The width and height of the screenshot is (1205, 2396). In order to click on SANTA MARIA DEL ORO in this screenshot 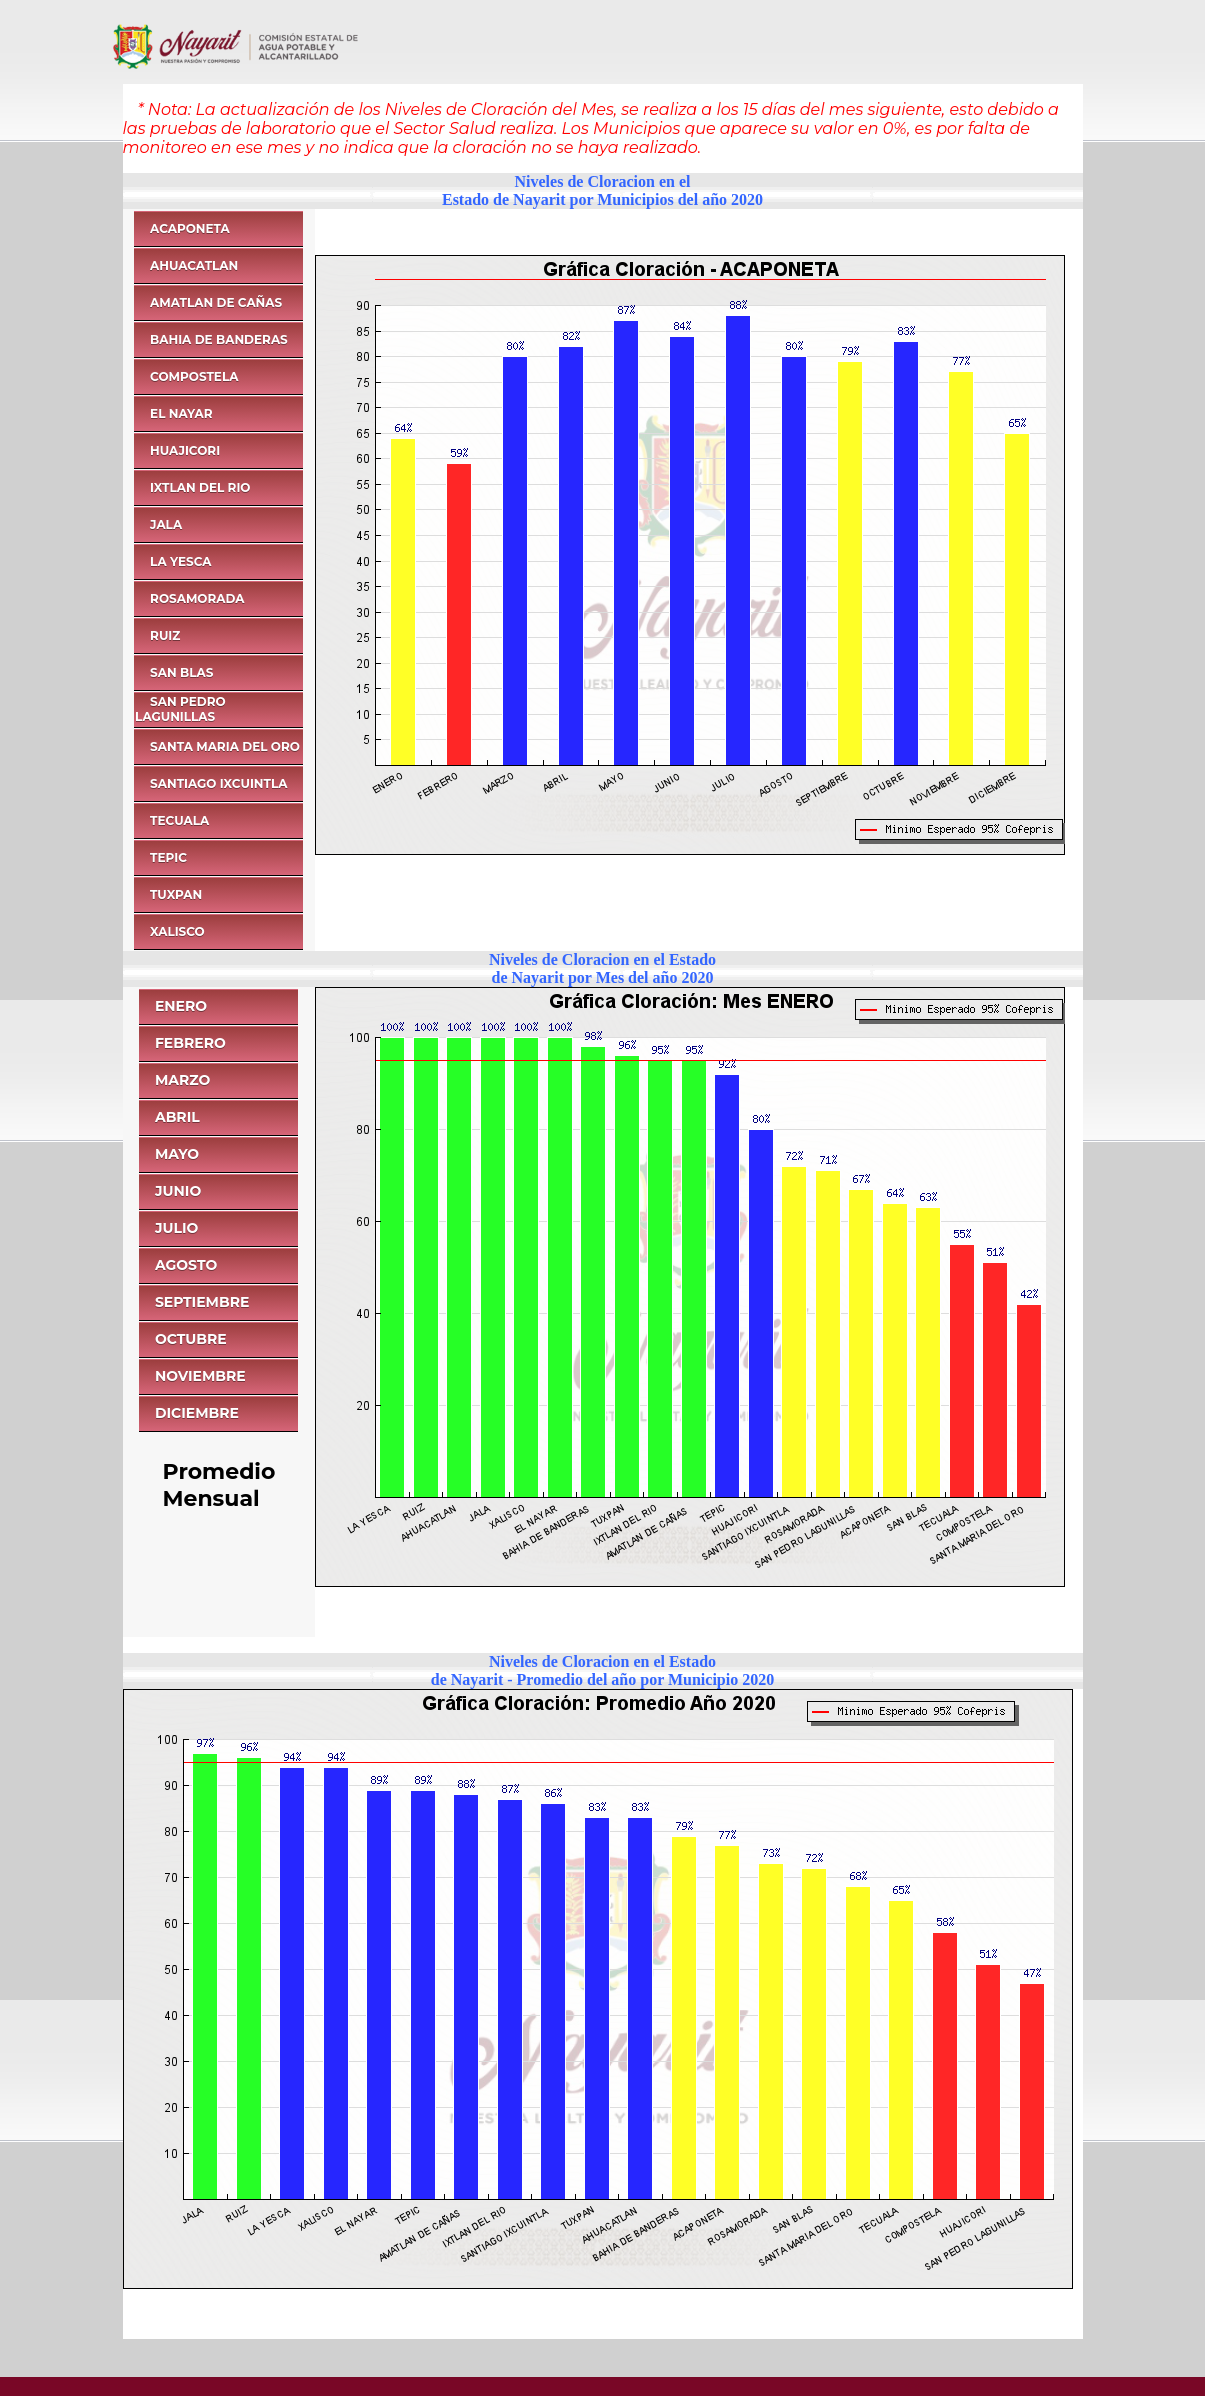, I will do `click(225, 746)`.